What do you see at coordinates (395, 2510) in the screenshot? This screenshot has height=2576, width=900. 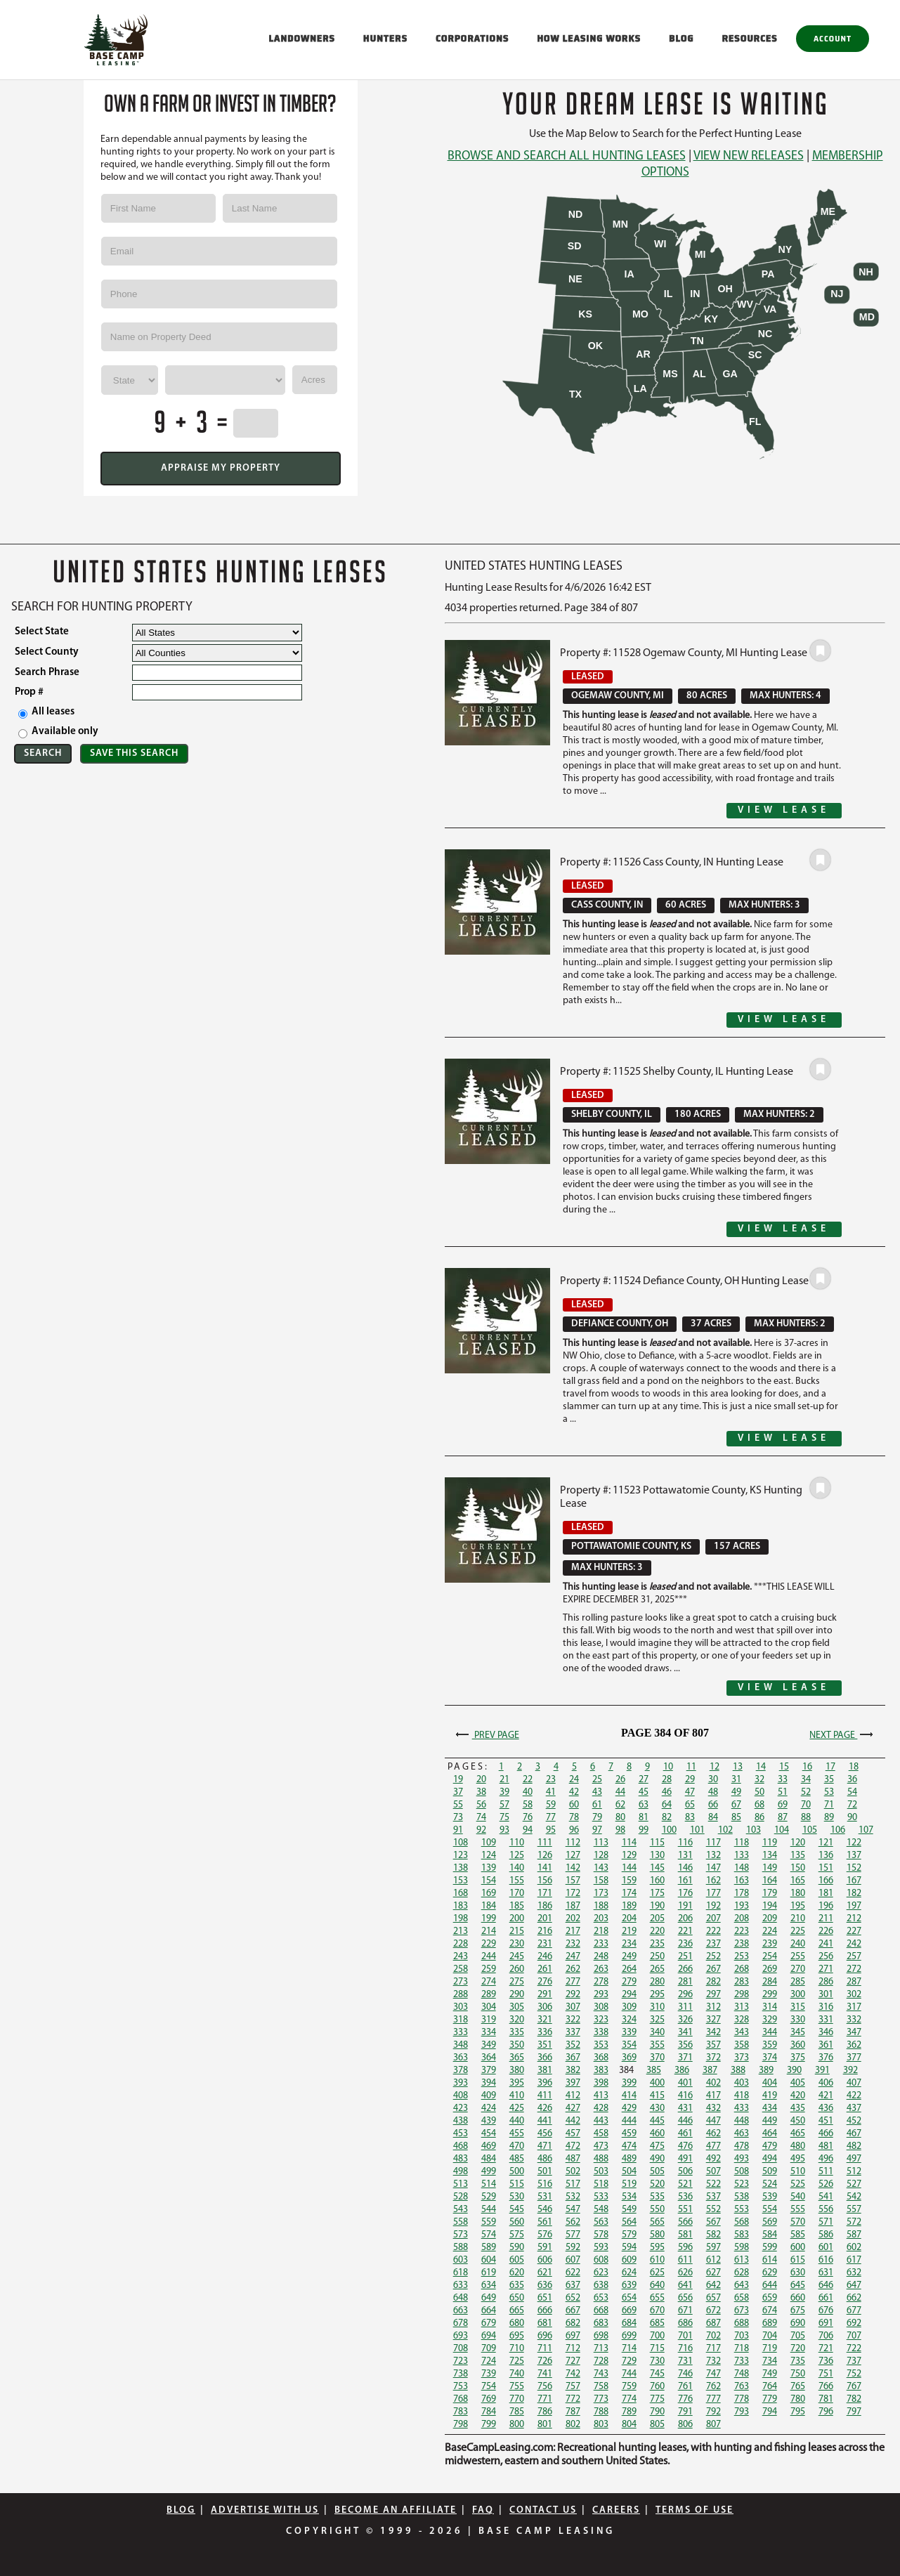 I see `Become An Affiliate` at bounding box center [395, 2510].